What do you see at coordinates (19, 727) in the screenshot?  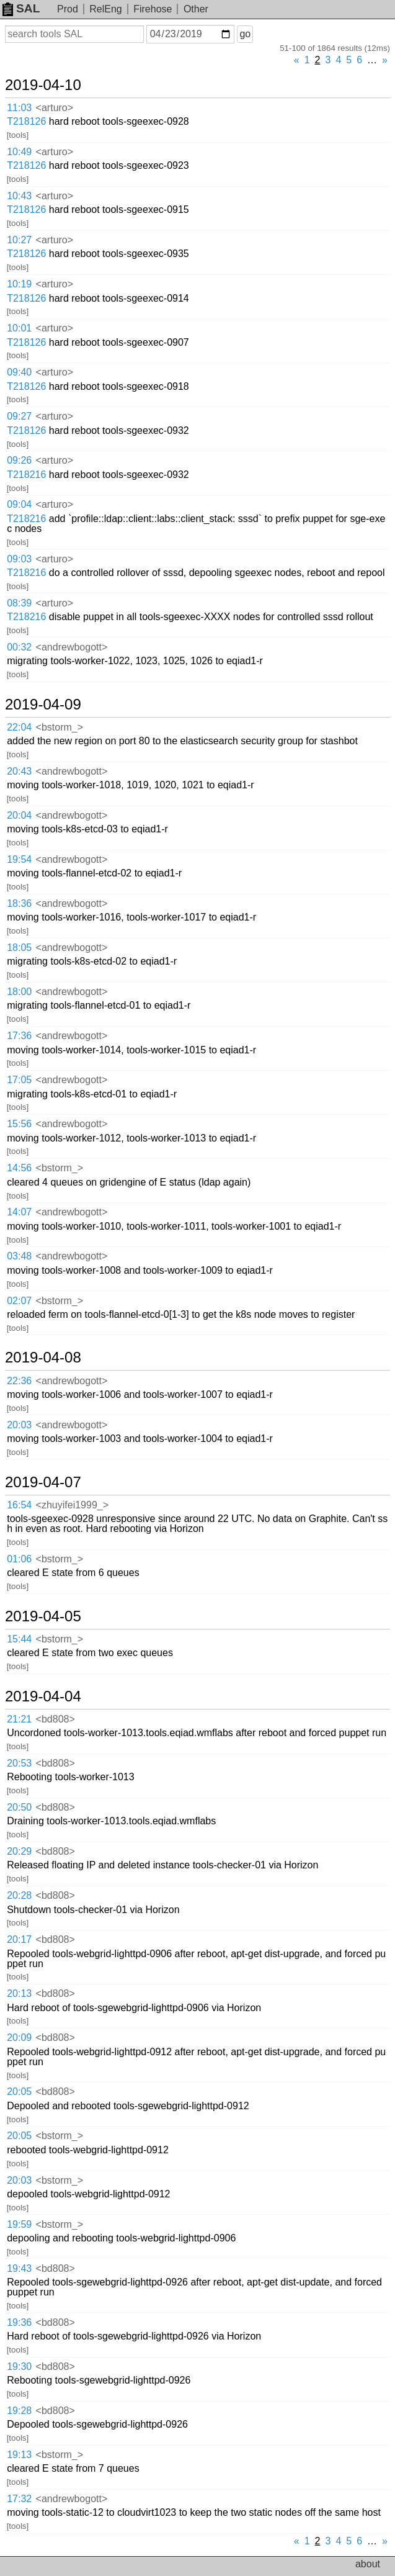 I see `22:04` at bounding box center [19, 727].